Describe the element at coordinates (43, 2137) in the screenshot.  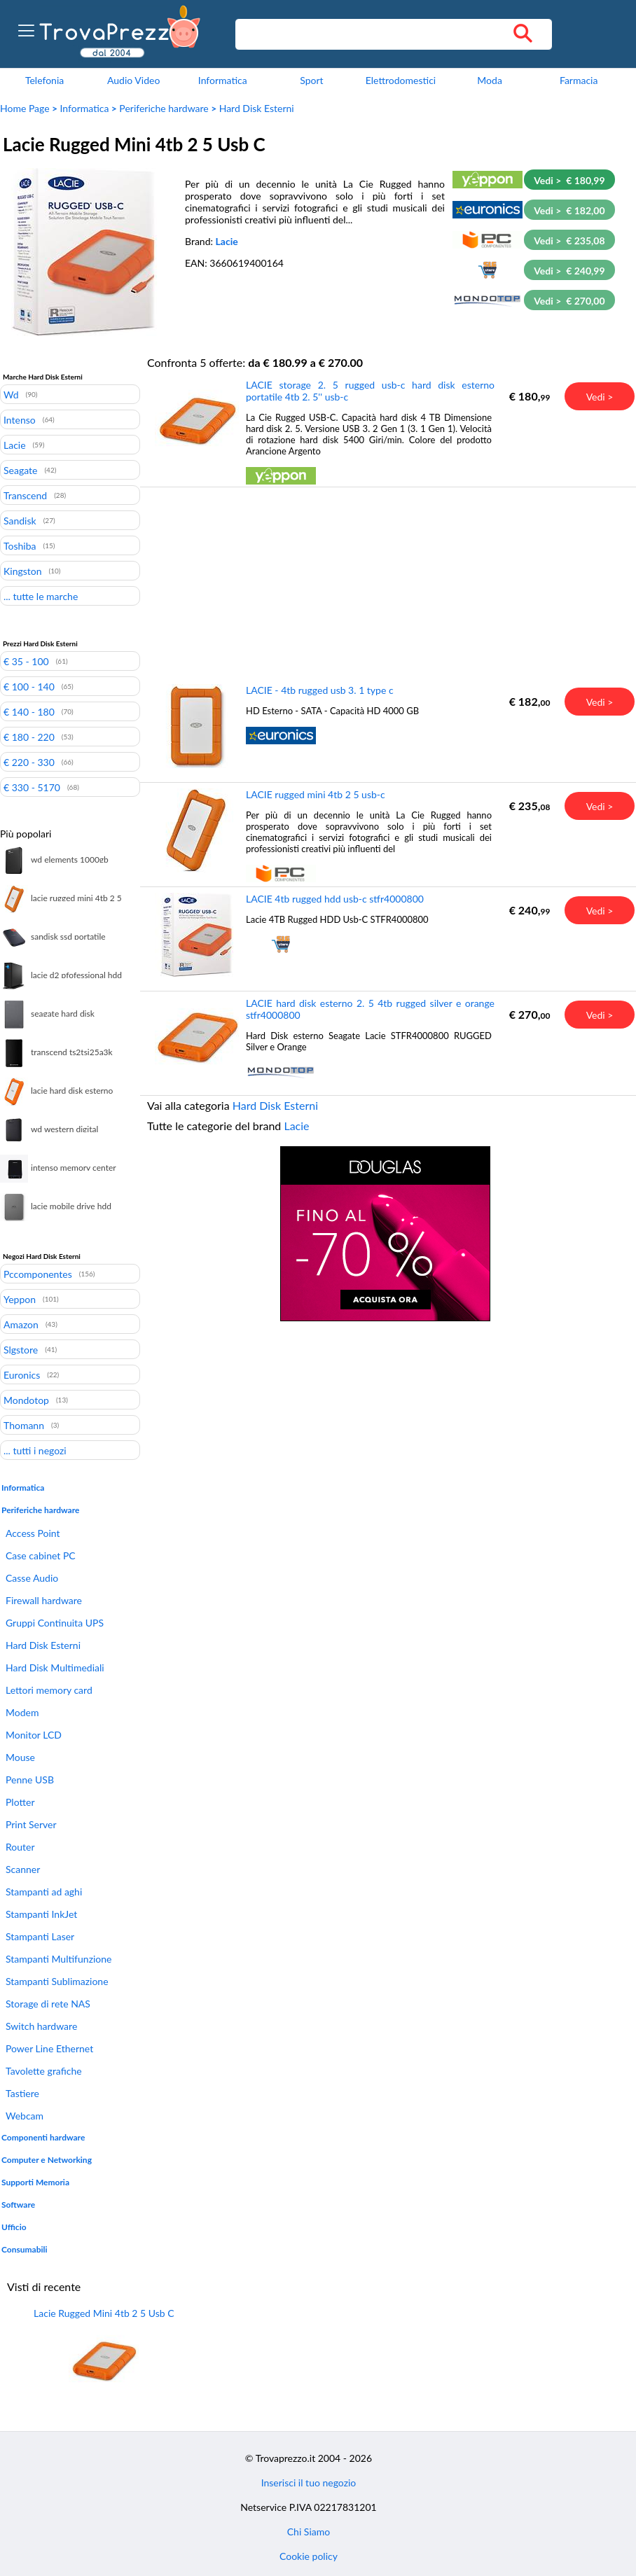
I see `Componenti hardware` at that location.